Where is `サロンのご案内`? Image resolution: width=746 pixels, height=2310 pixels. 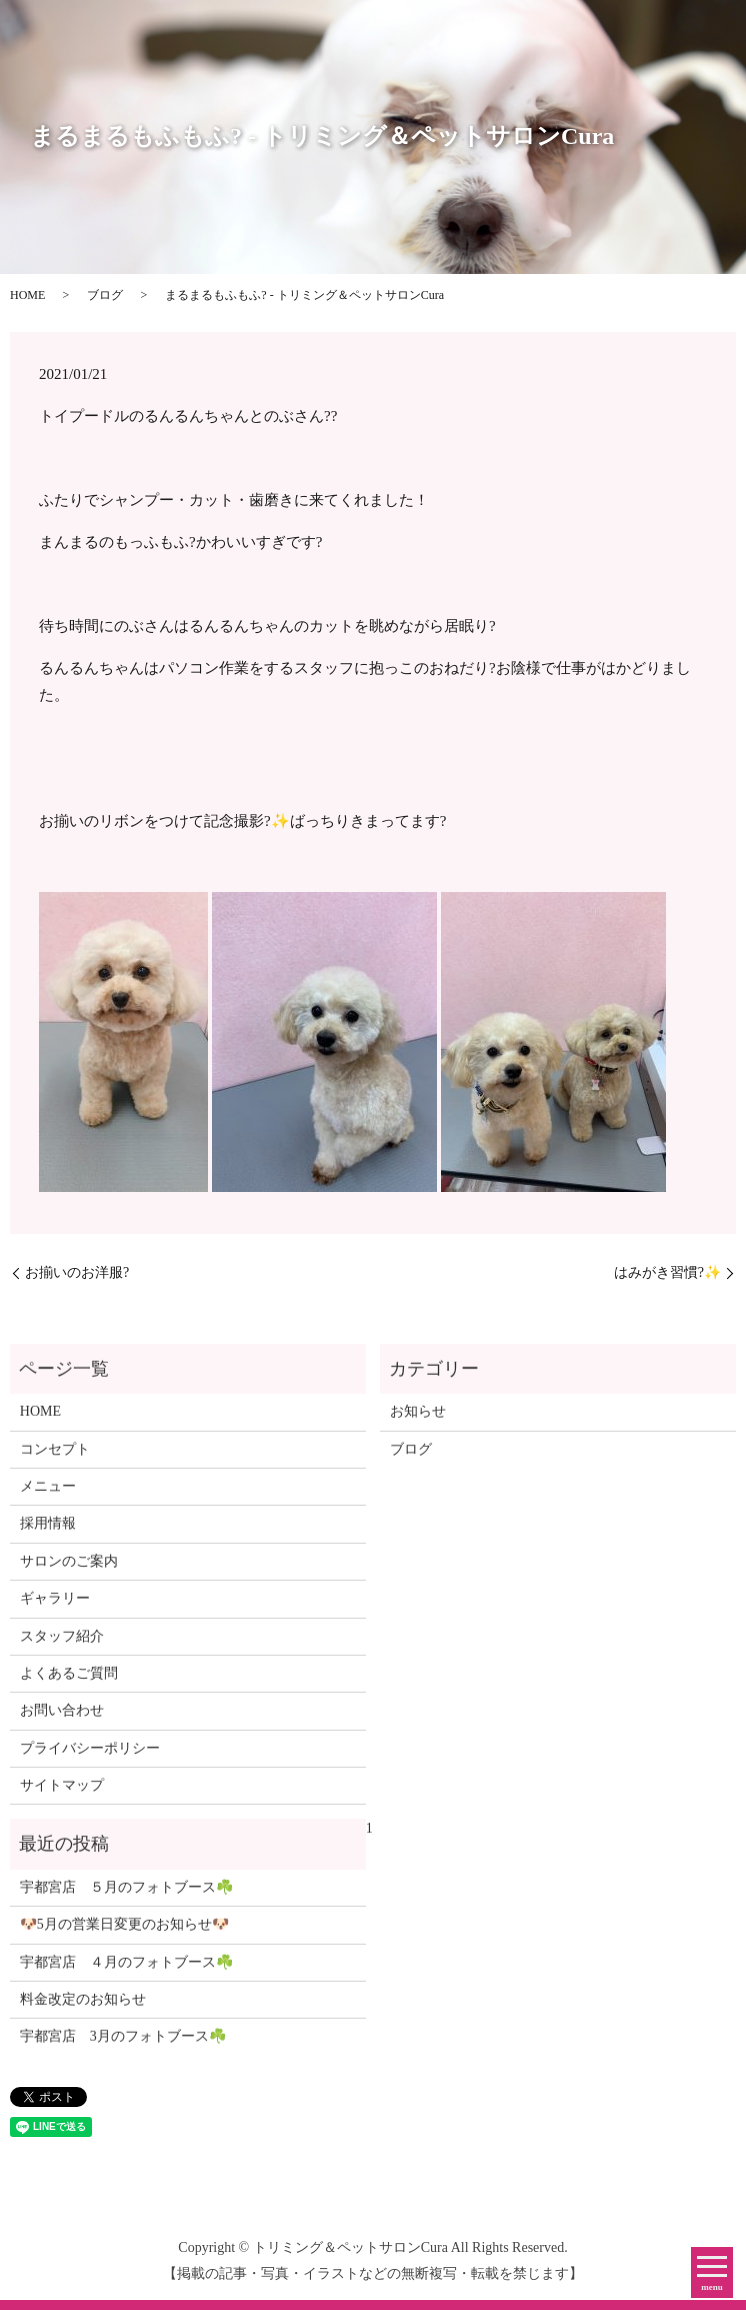 サロンのご案内 is located at coordinates (69, 1567).